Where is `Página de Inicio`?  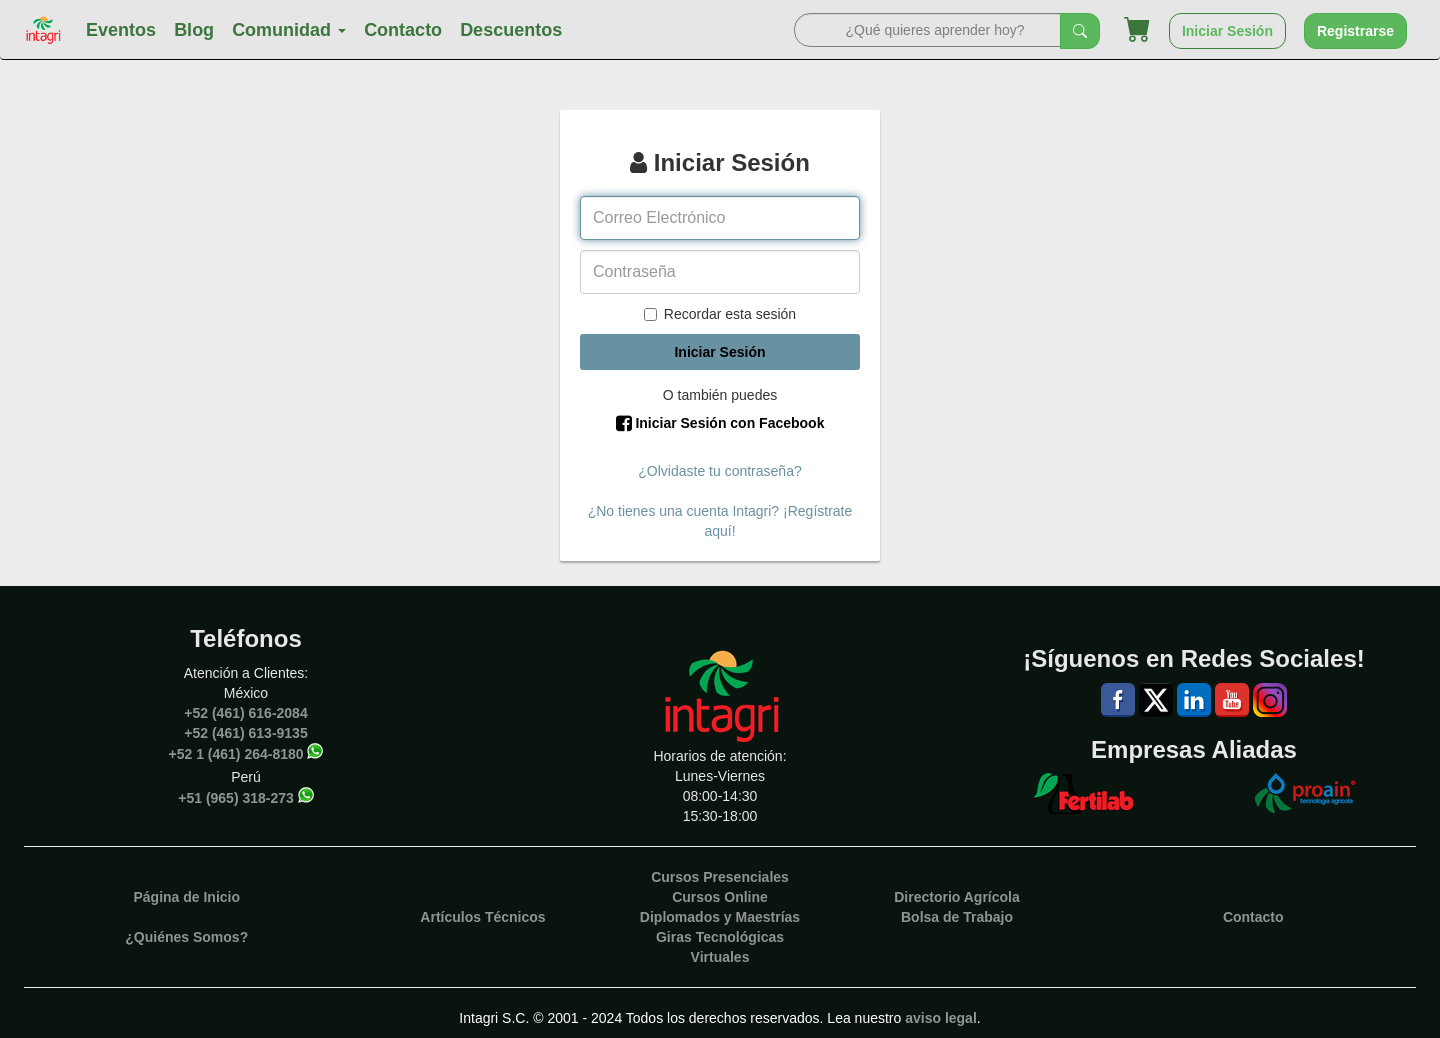
Página de Inicio is located at coordinates (186, 897).